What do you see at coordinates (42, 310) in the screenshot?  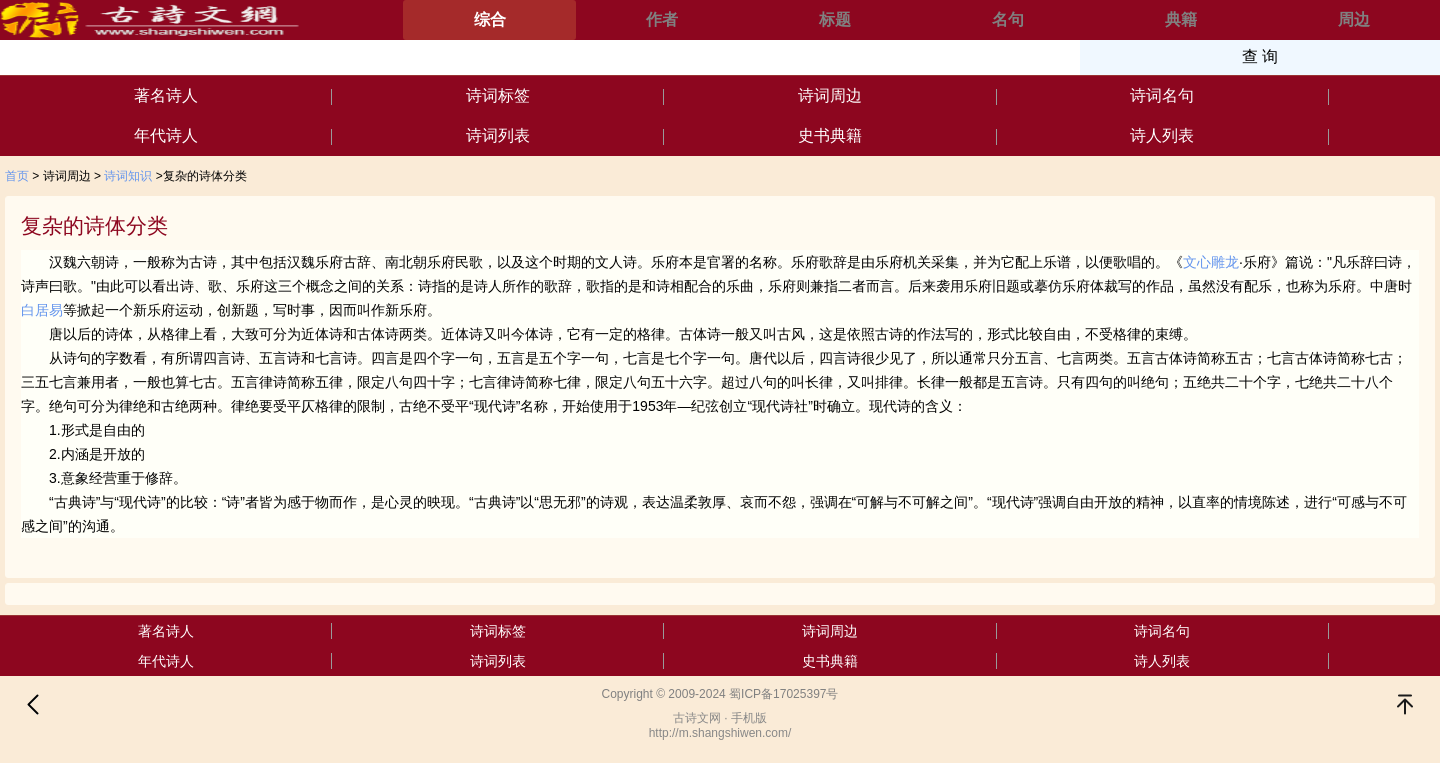 I see `白居易` at bounding box center [42, 310].